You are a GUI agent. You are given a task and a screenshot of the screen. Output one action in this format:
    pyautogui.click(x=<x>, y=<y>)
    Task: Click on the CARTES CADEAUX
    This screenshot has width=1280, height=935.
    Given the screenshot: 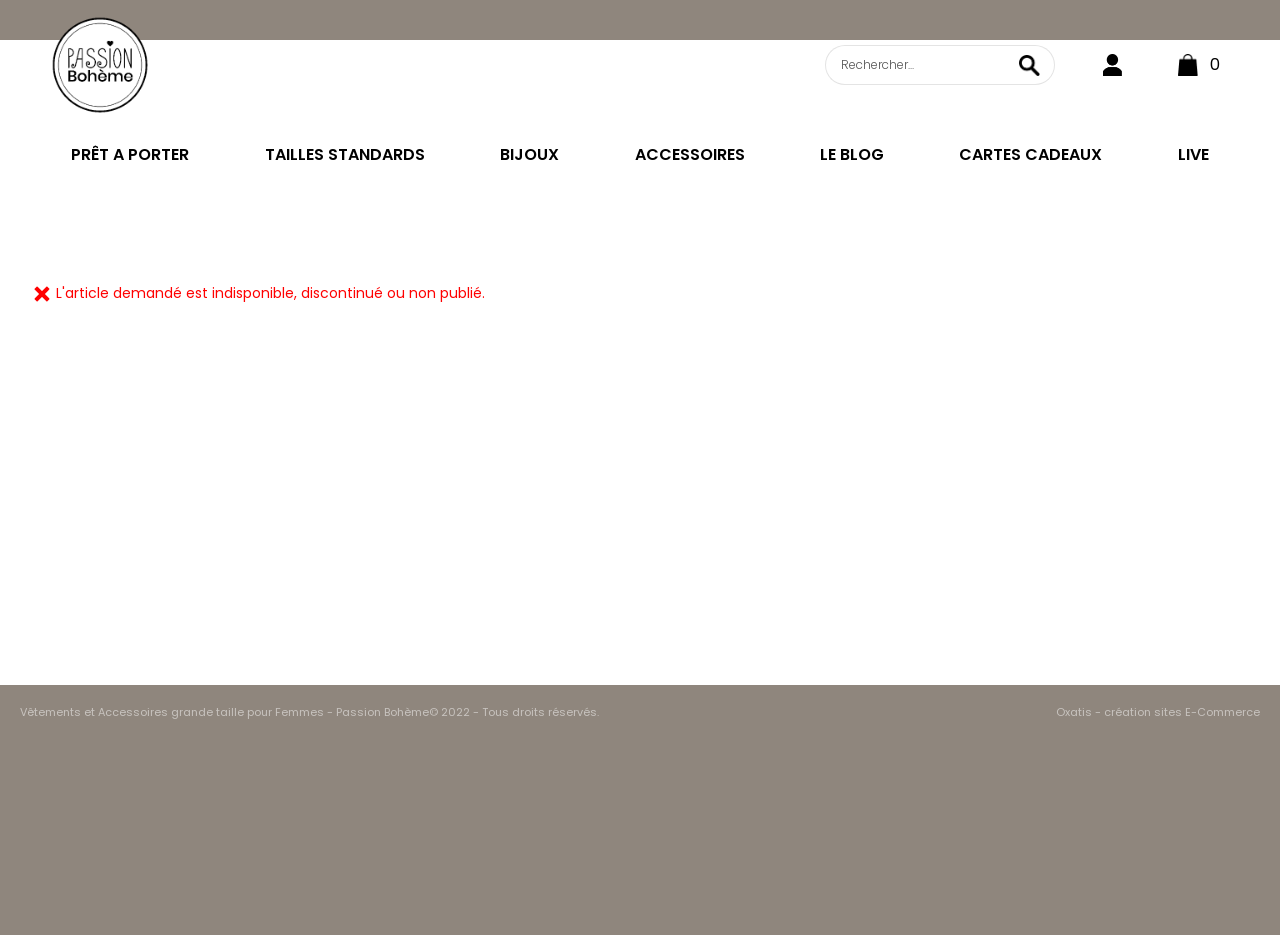 What is the action you would take?
    pyautogui.click(x=1030, y=154)
    